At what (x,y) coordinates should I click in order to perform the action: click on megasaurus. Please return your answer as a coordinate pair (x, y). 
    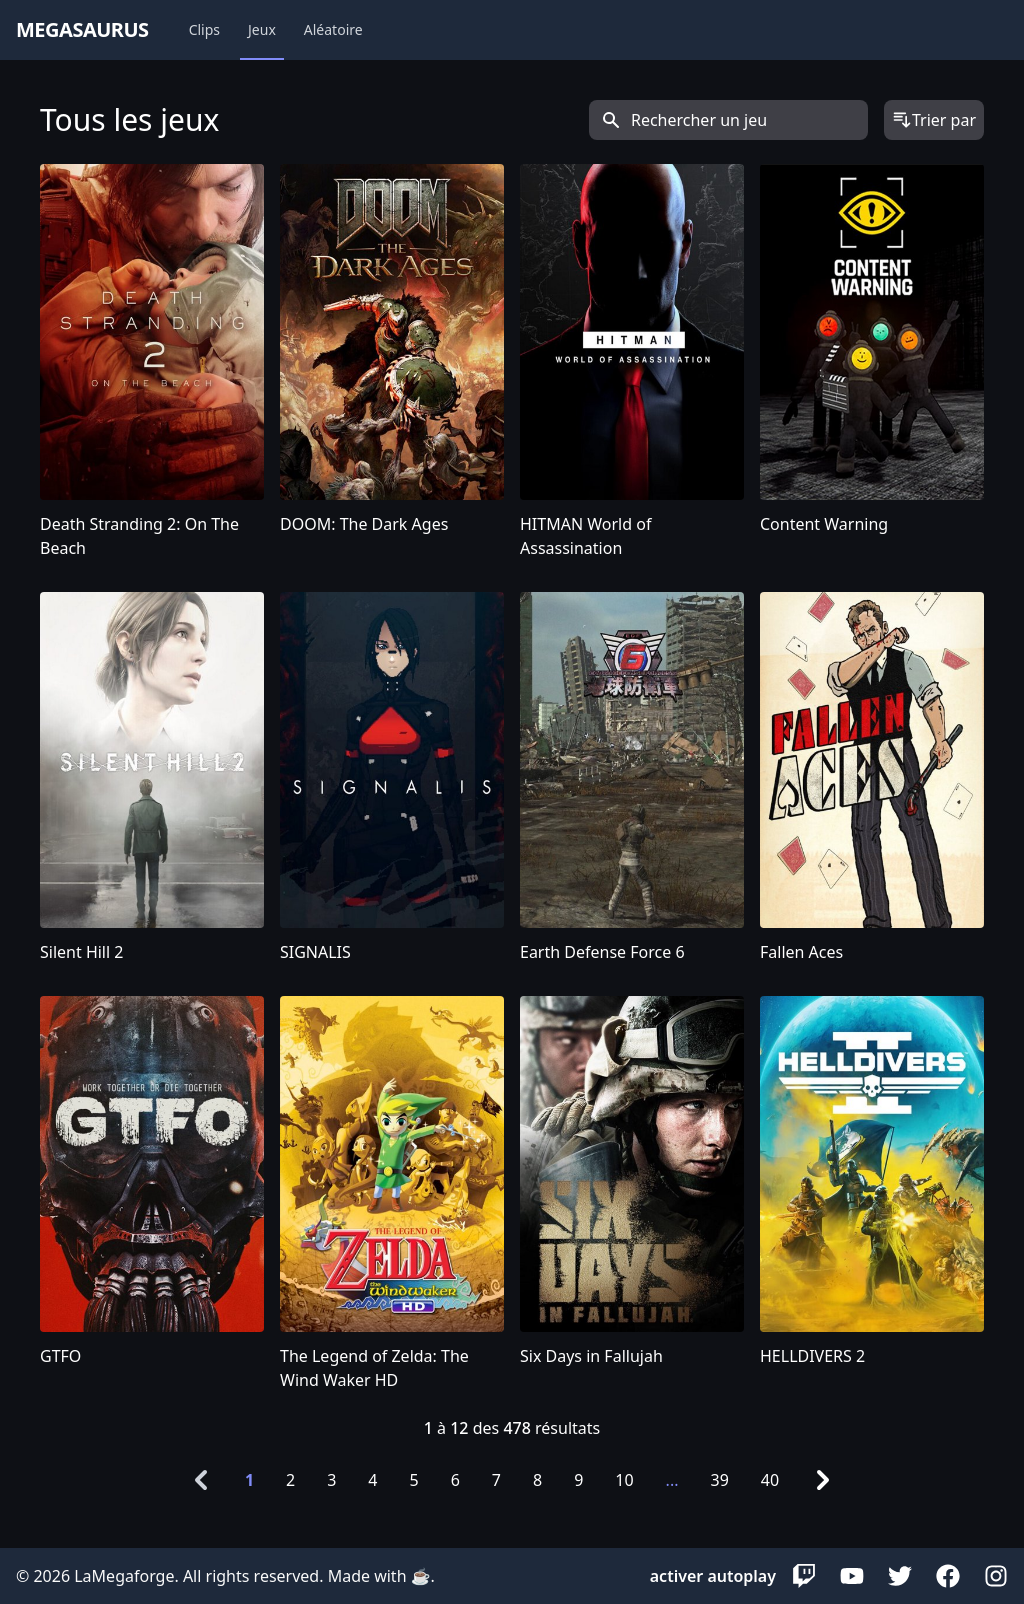
    Looking at the image, I should click on (82, 29).